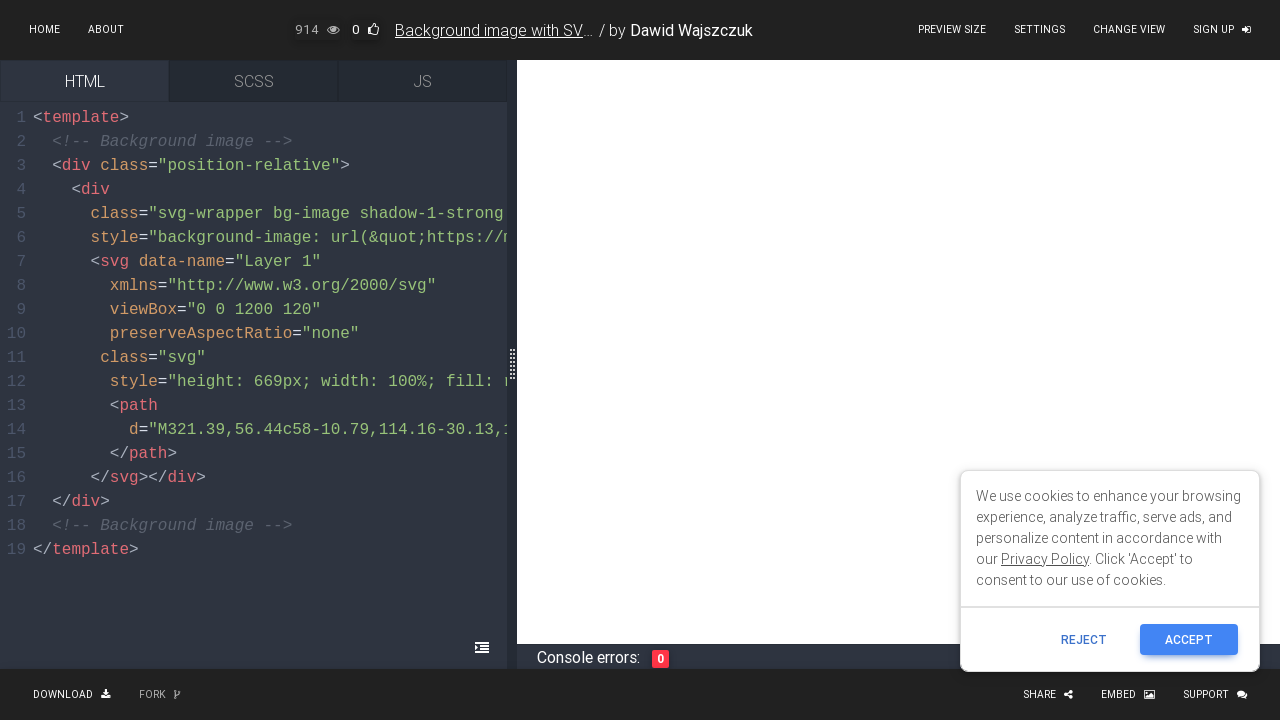 The image size is (1280, 720). Describe the element at coordinates (1045, 559) in the screenshot. I see `Privacy Policy` at that location.